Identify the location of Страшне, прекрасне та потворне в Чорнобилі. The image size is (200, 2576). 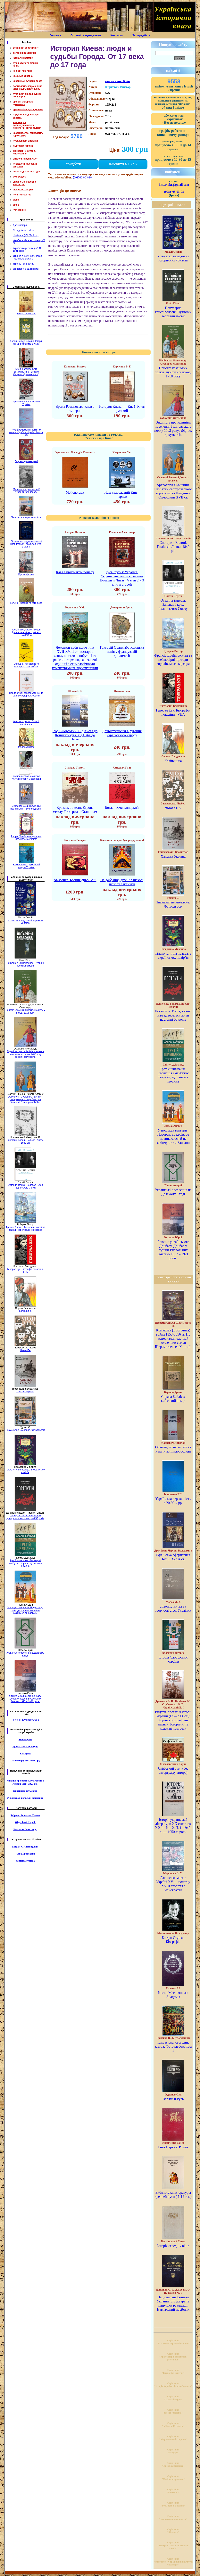
(26, 665).